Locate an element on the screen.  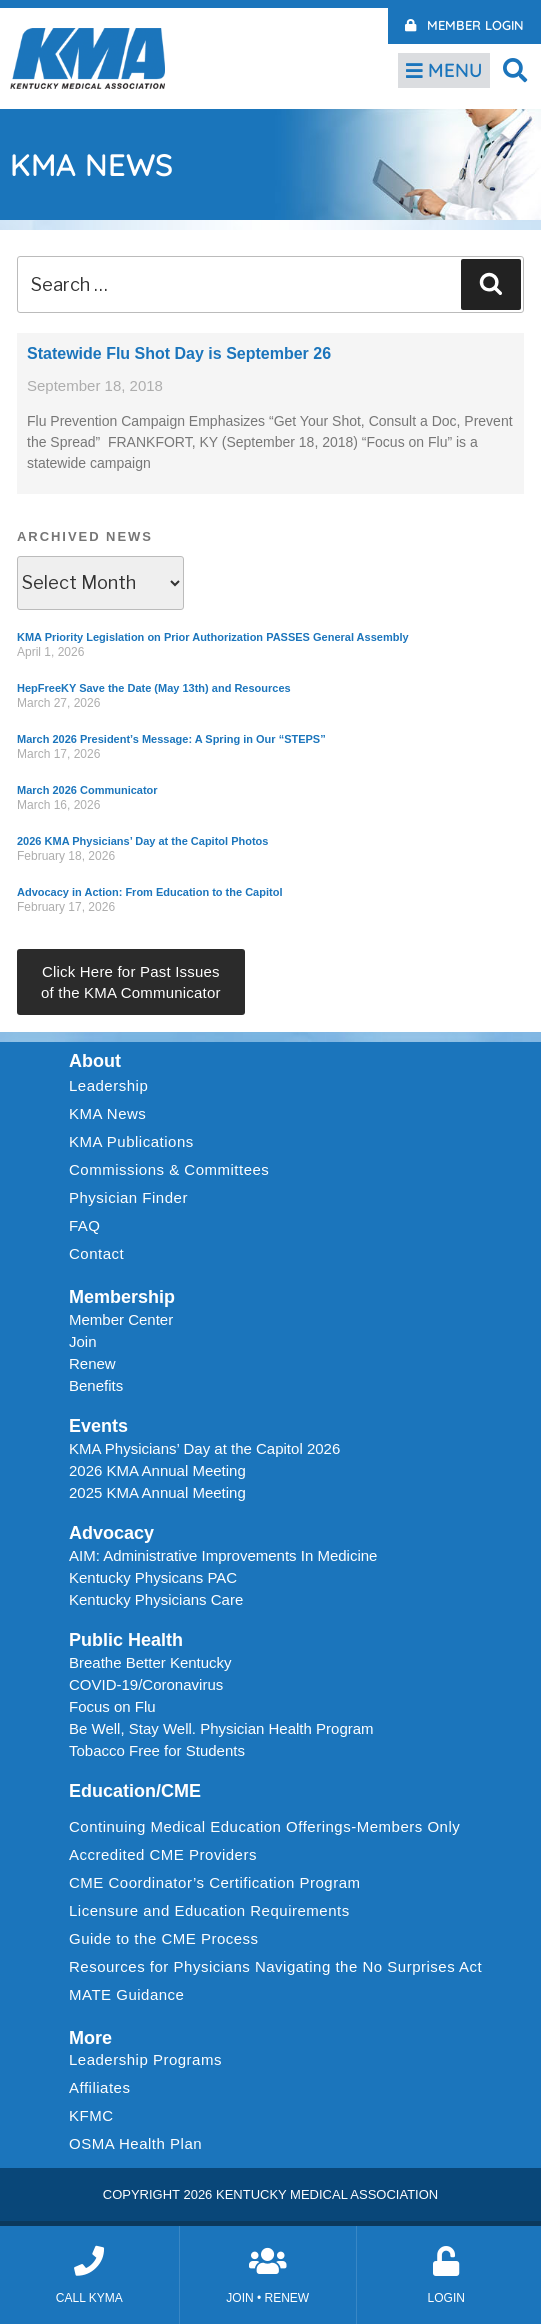
Breathe Better Kentucky is located at coordinates (150, 1662).